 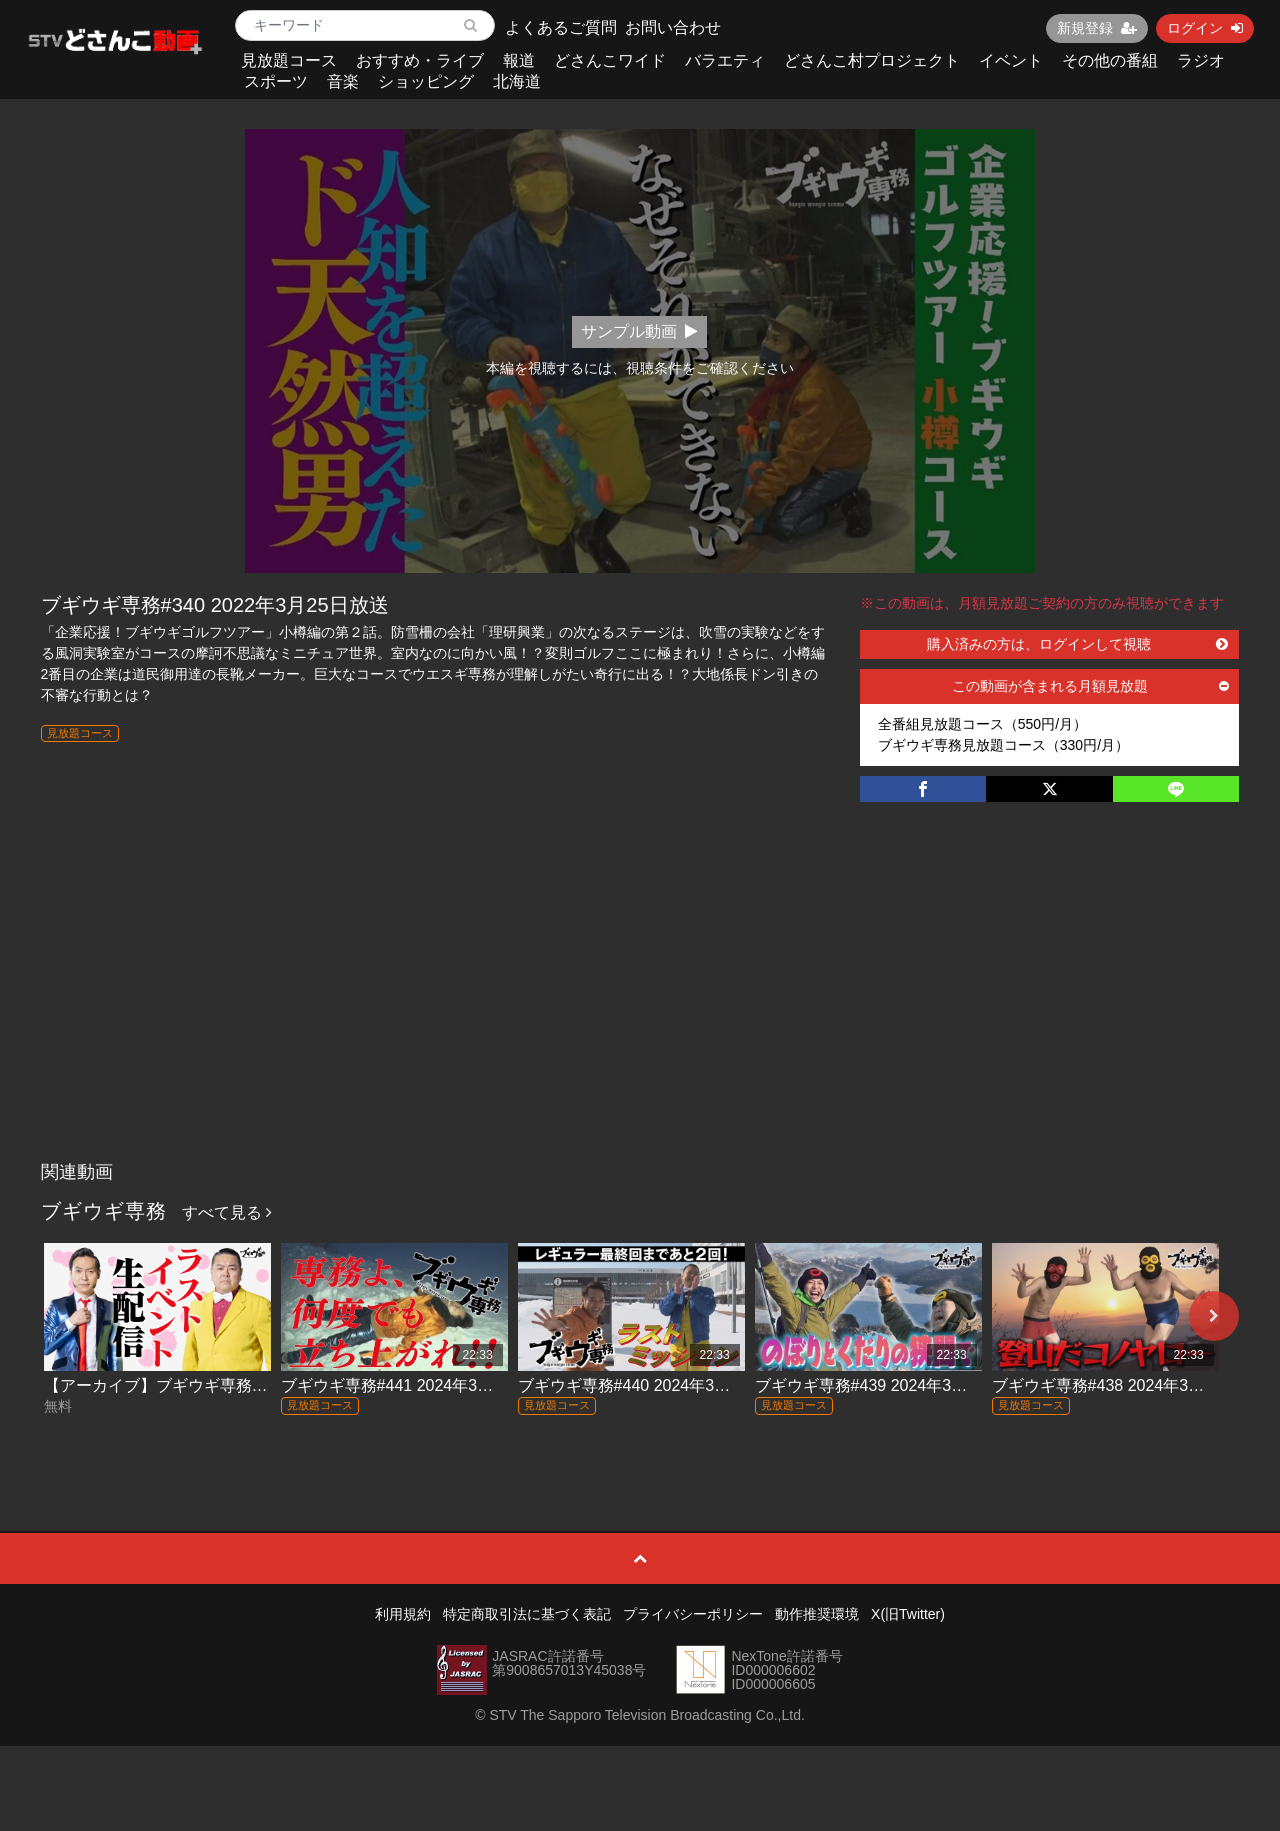 I want to click on お問い合わせ, so click(x=673, y=27).